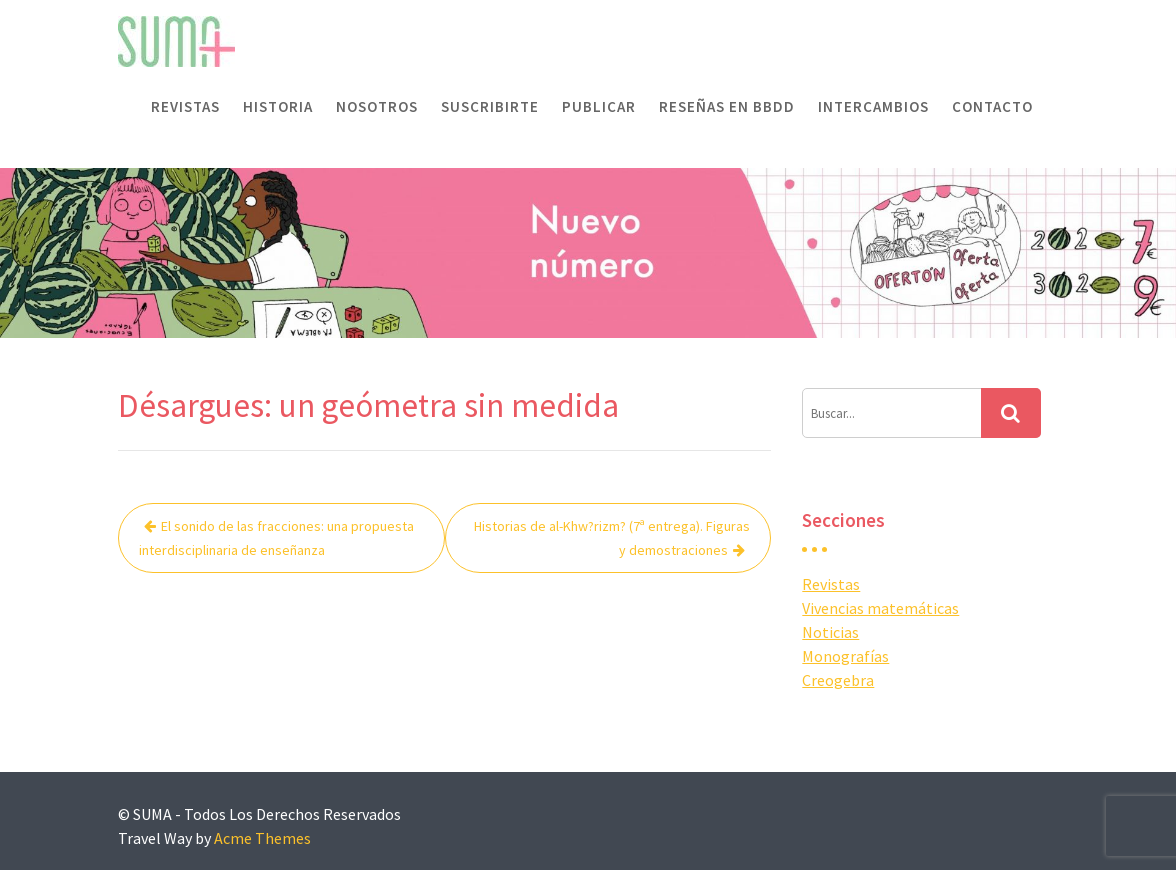  Describe the element at coordinates (276, 538) in the screenshot. I see `El sonido de las fracciones: una propuesta interdisciplinaria de enseñanza` at that location.